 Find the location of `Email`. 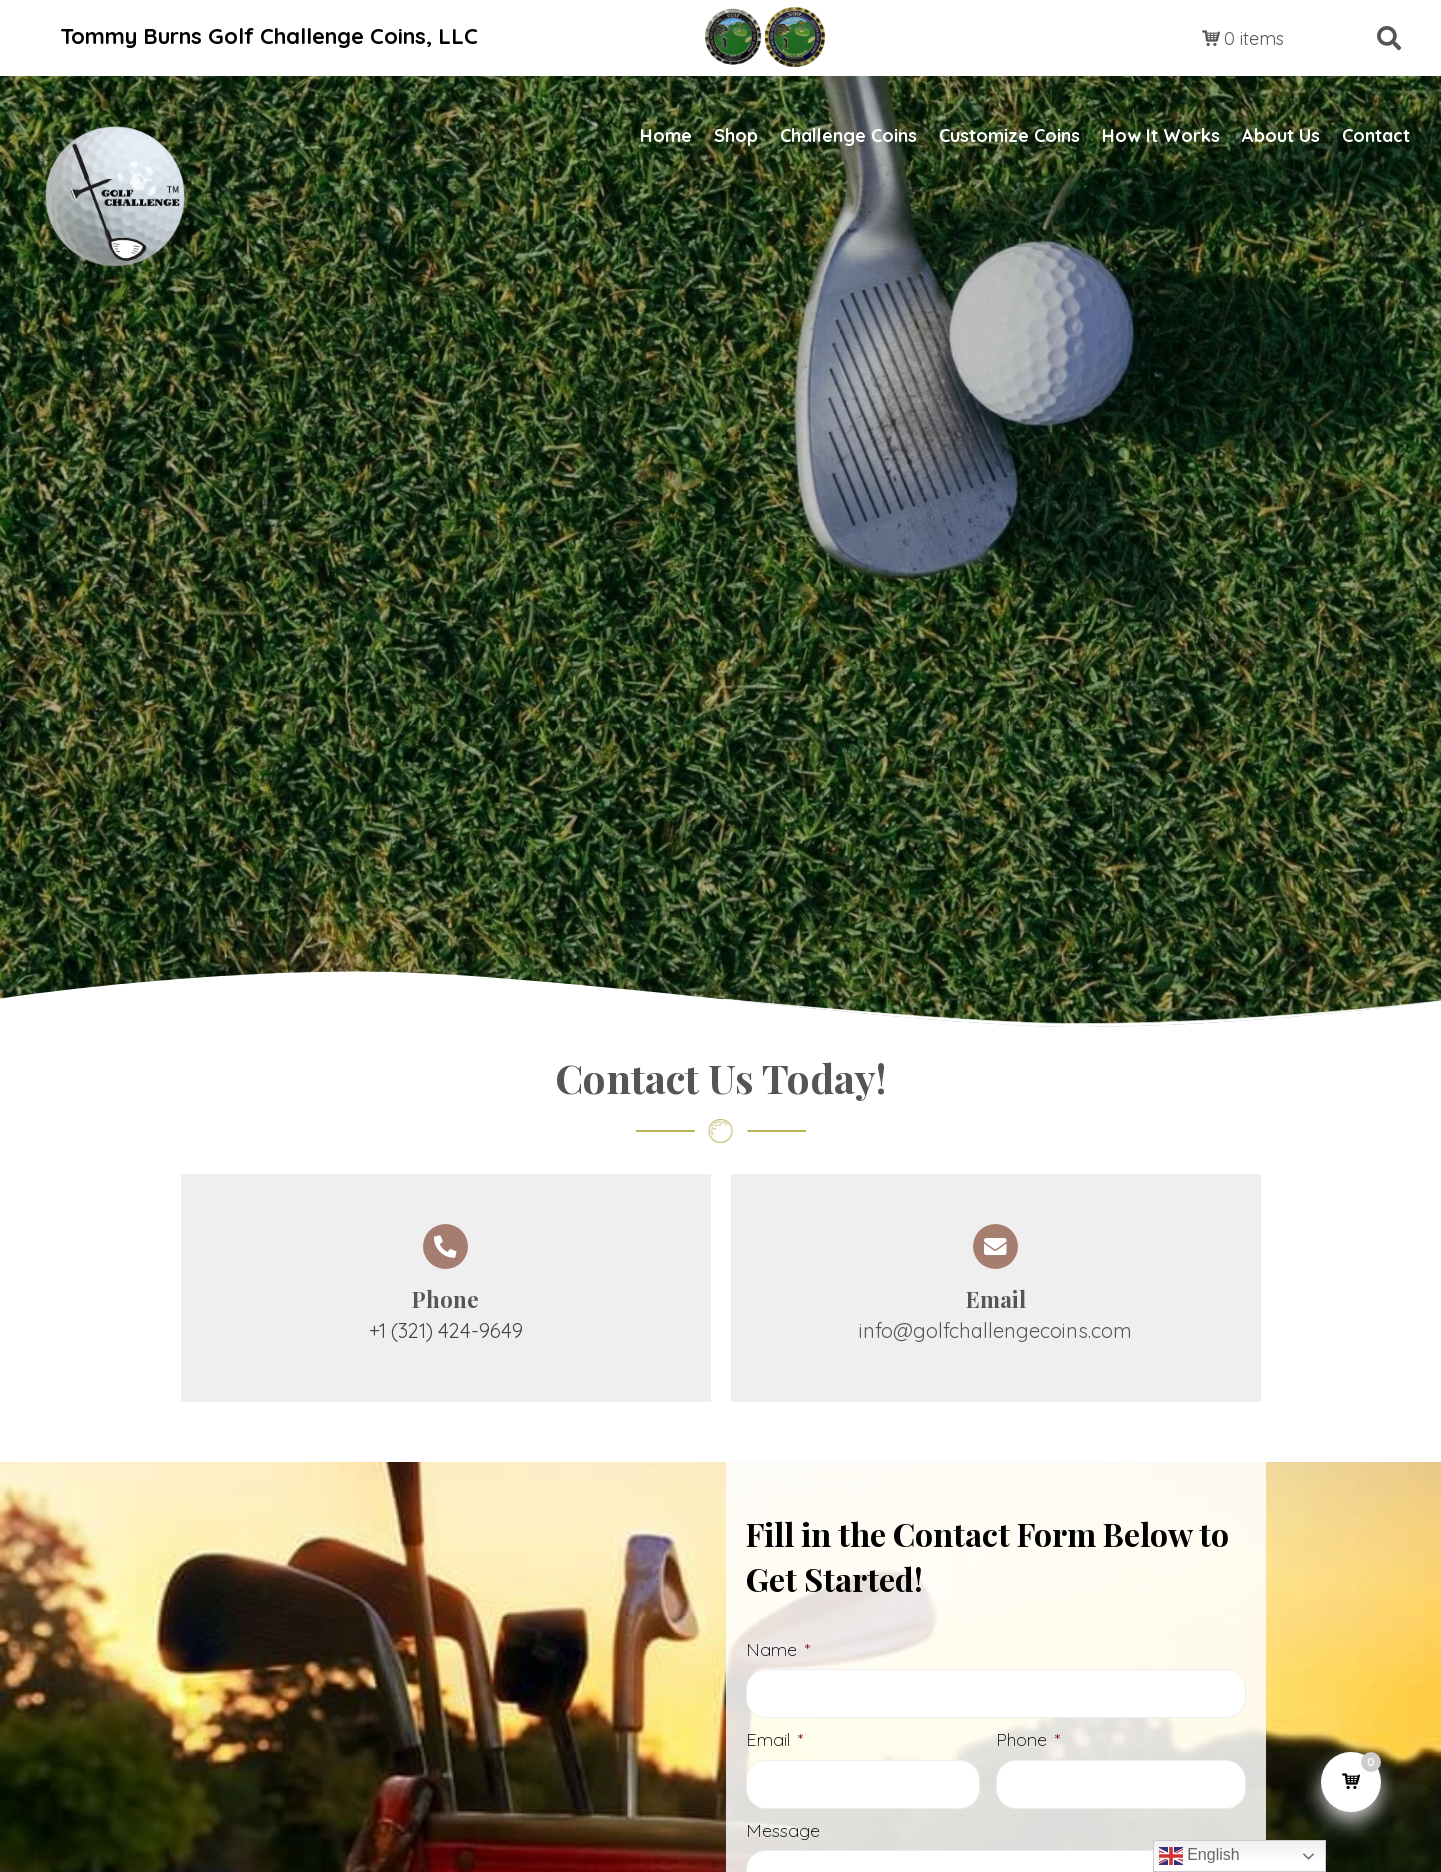

Email is located at coordinates (774, 1742).